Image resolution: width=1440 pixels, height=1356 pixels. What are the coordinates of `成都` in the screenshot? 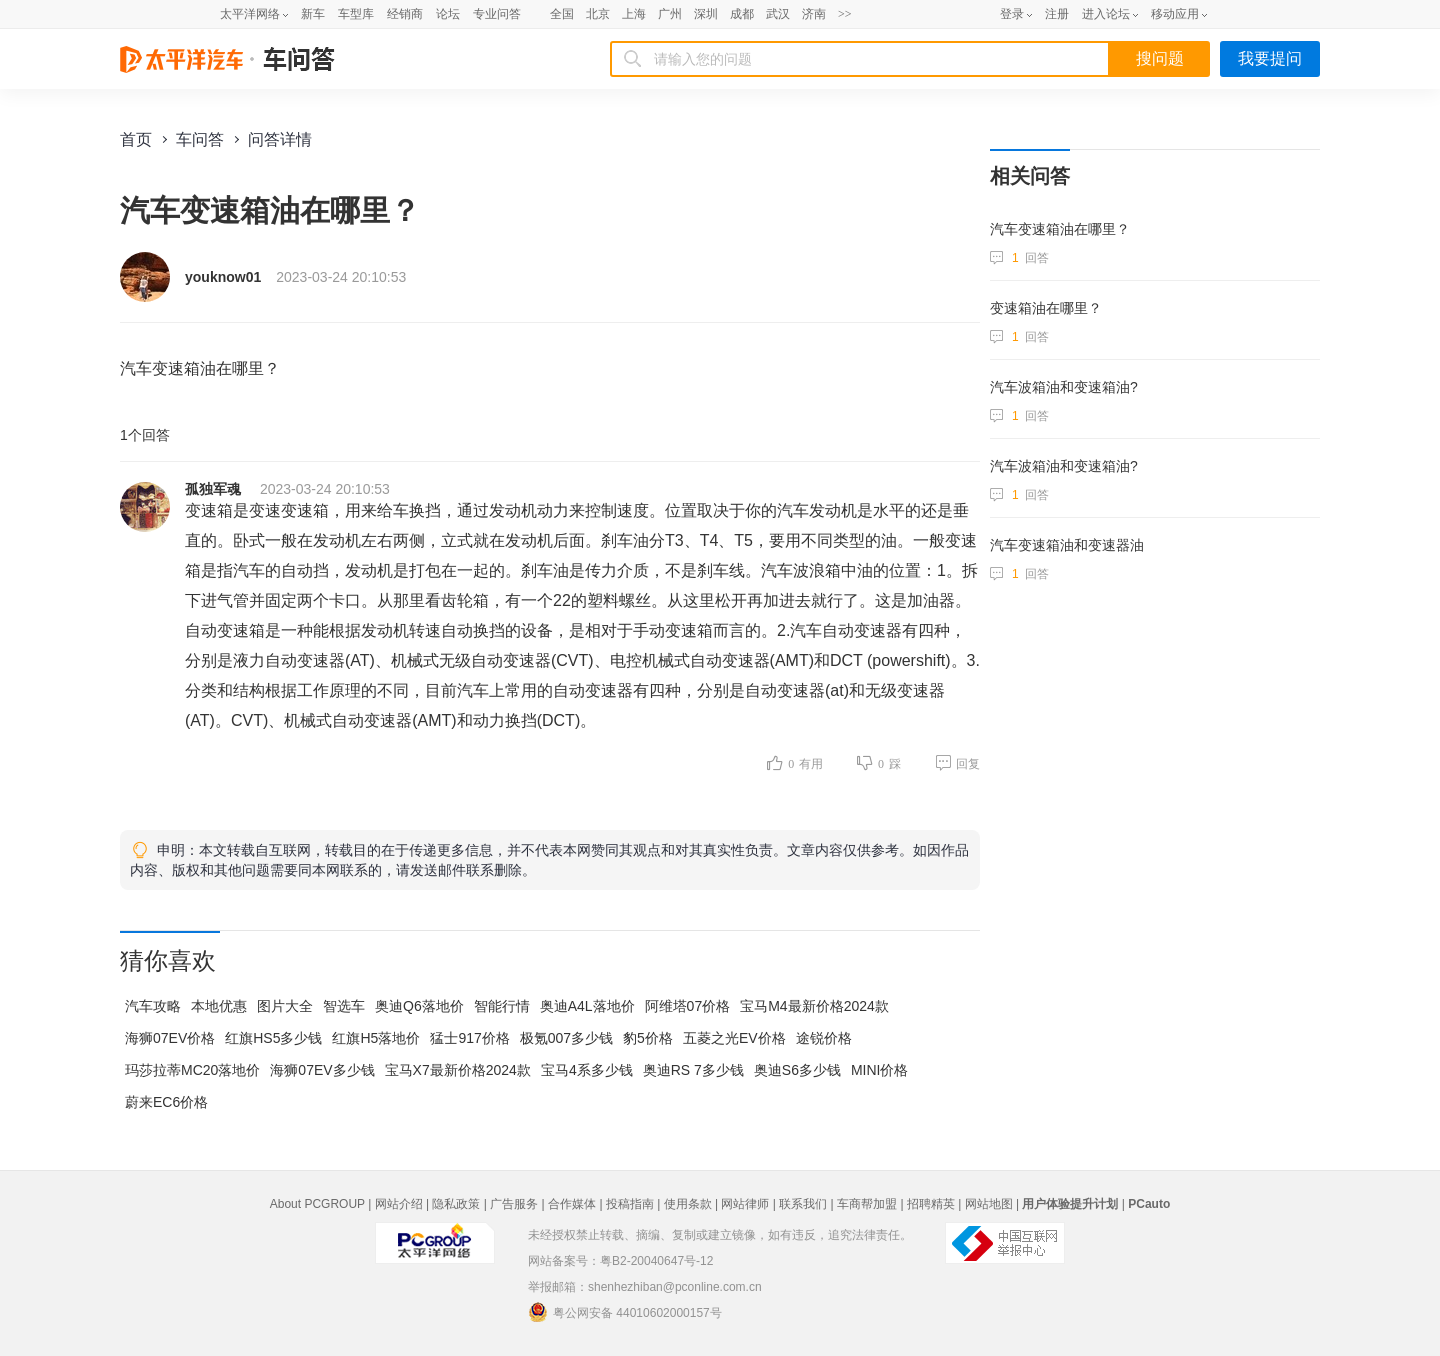 It's located at (742, 14).